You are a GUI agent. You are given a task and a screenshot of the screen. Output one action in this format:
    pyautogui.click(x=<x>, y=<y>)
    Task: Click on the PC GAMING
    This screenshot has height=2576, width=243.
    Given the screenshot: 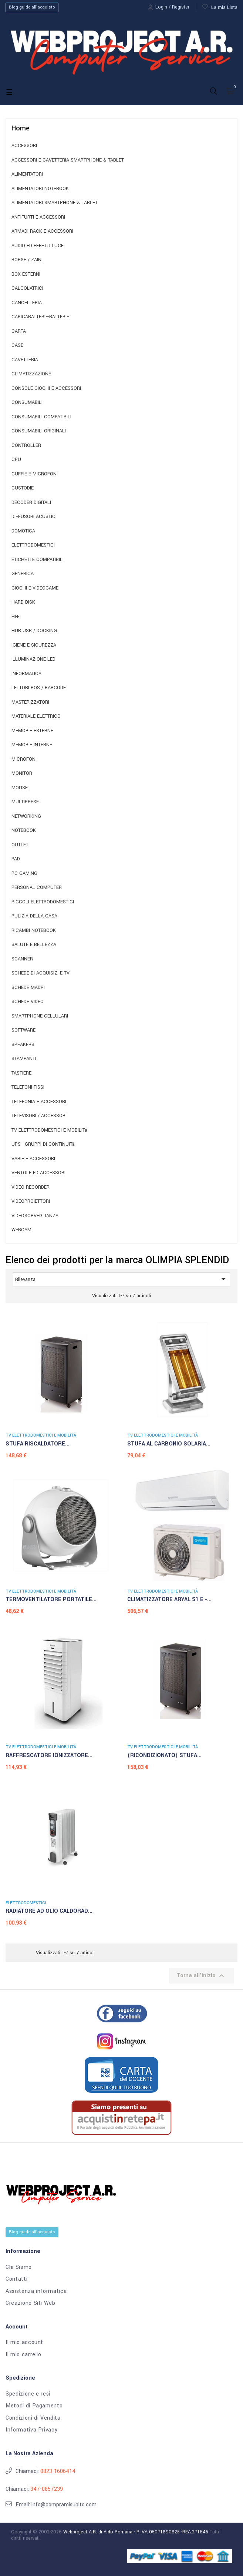 What is the action you would take?
    pyautogui.click(x=24, y=873)
    